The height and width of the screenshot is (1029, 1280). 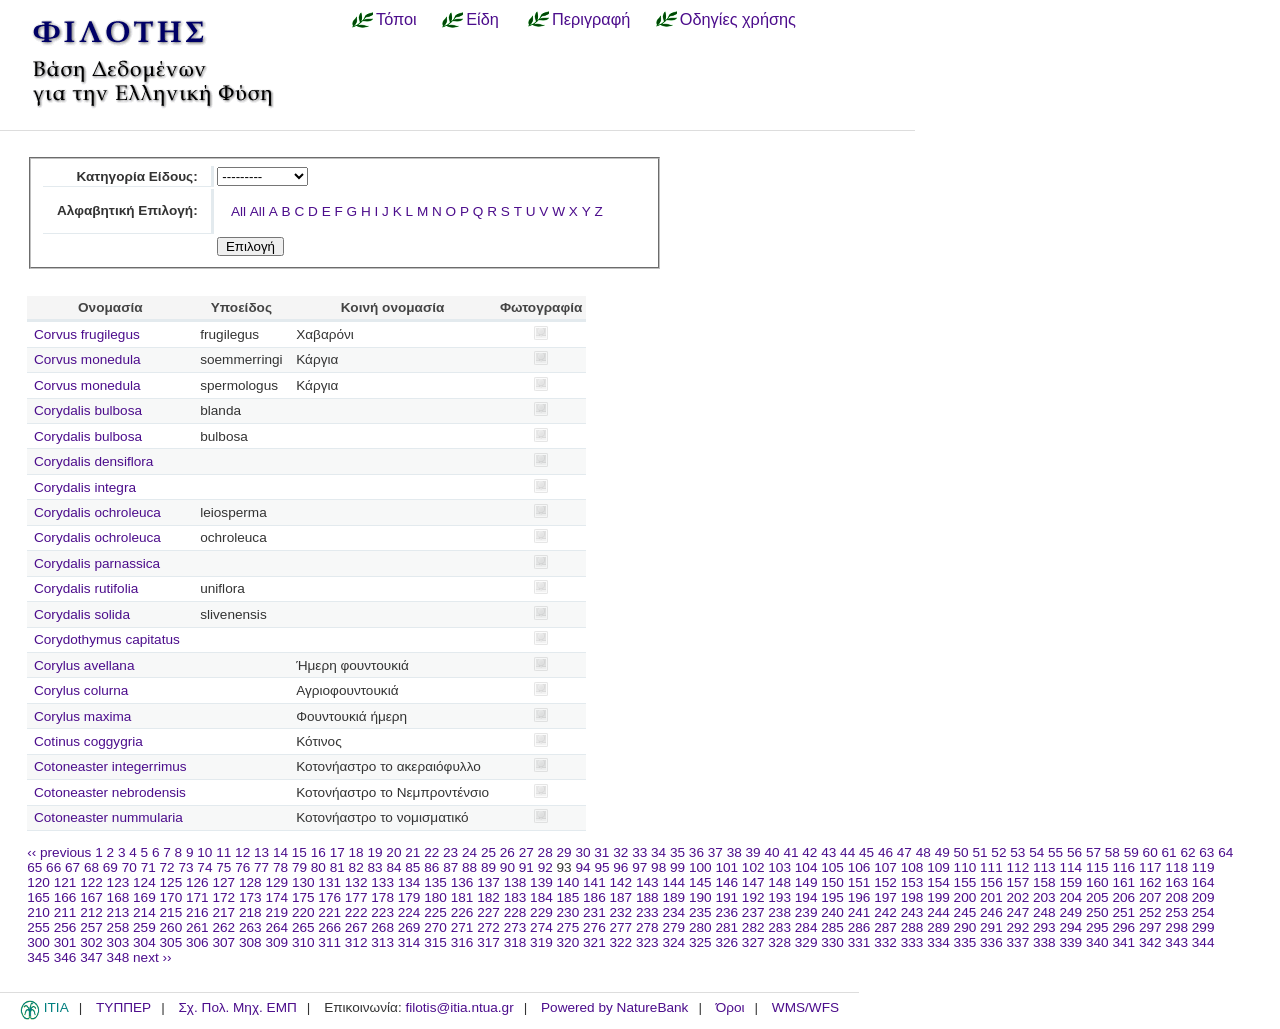 What do you see at coordinates (515, 882) in the screenshot?
I see `138` at bounding box center [515, 882].